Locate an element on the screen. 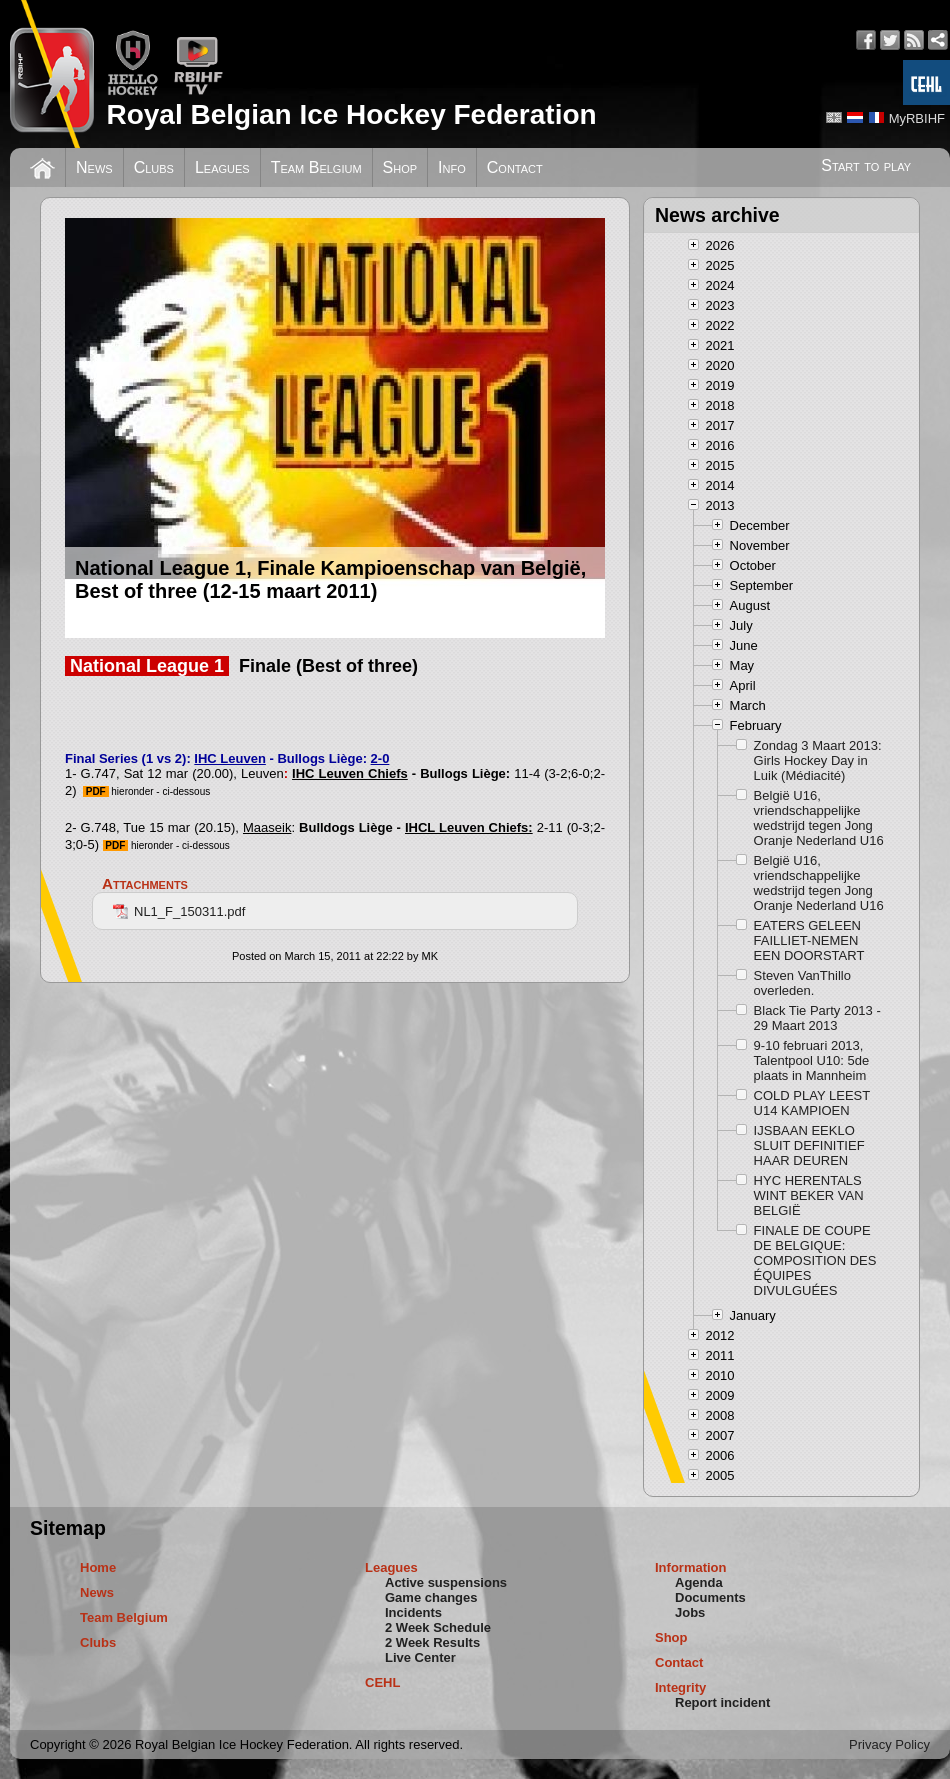 The image size is (950, 1779). Contact is located at coordinates (515, 167).